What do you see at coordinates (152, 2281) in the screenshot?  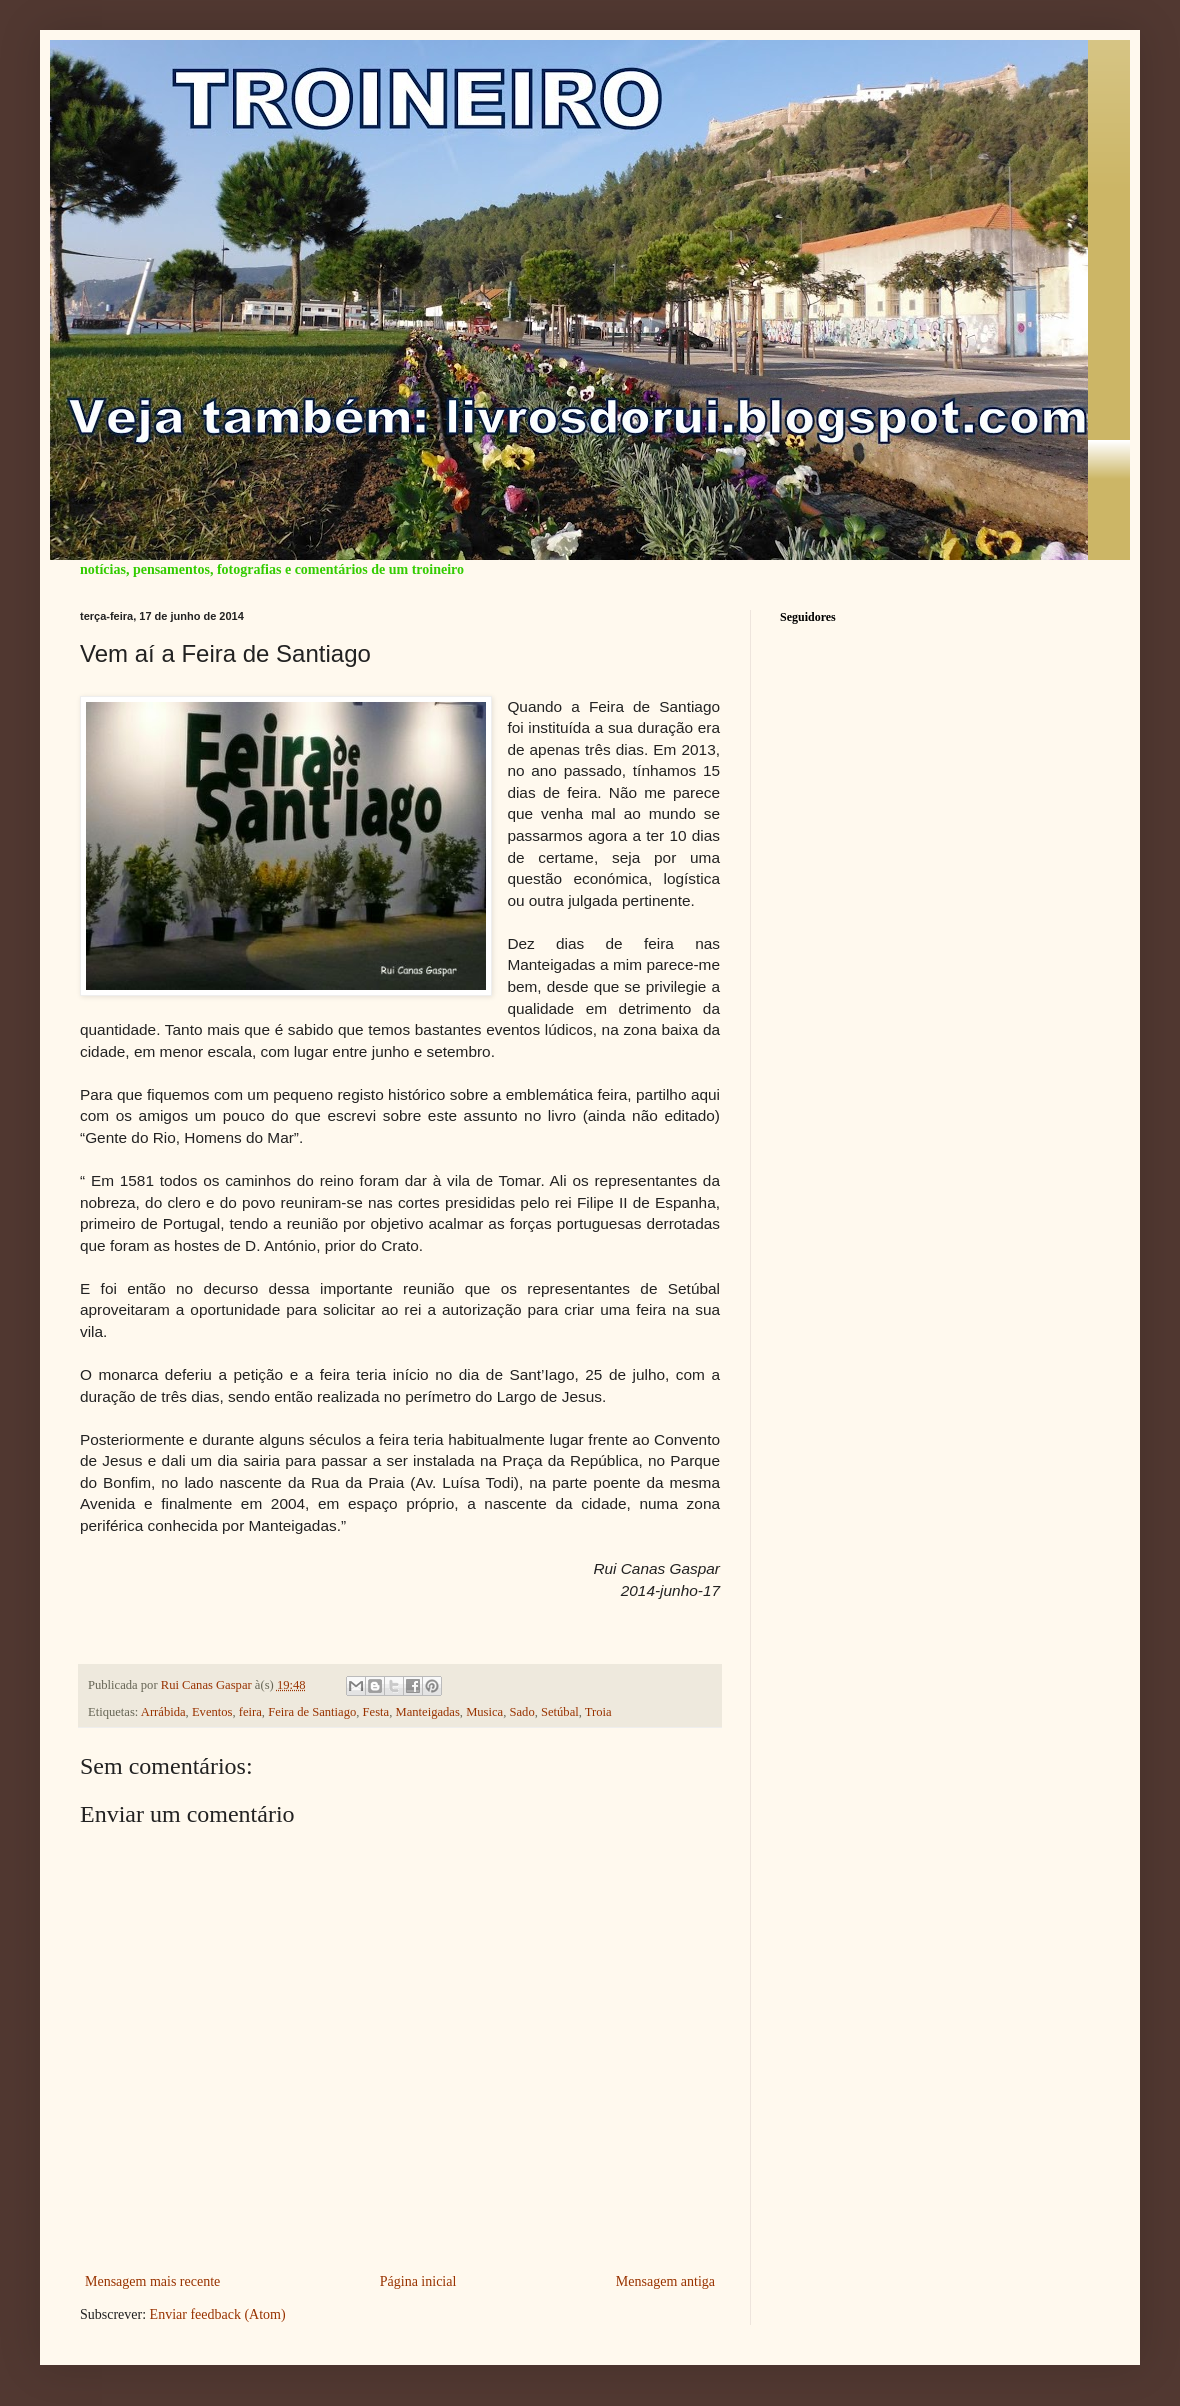 I see `Mensagem mais recente` at bounding box center [152, 2281].